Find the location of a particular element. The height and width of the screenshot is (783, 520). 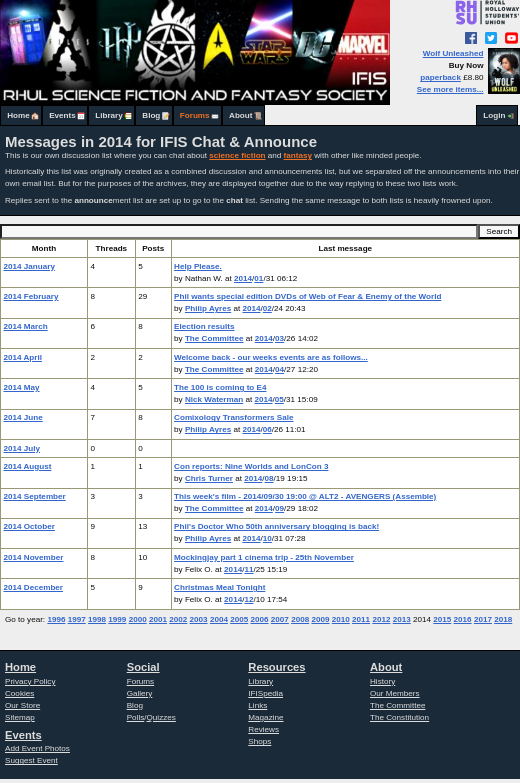

Login is located at coordinates (494, 115).